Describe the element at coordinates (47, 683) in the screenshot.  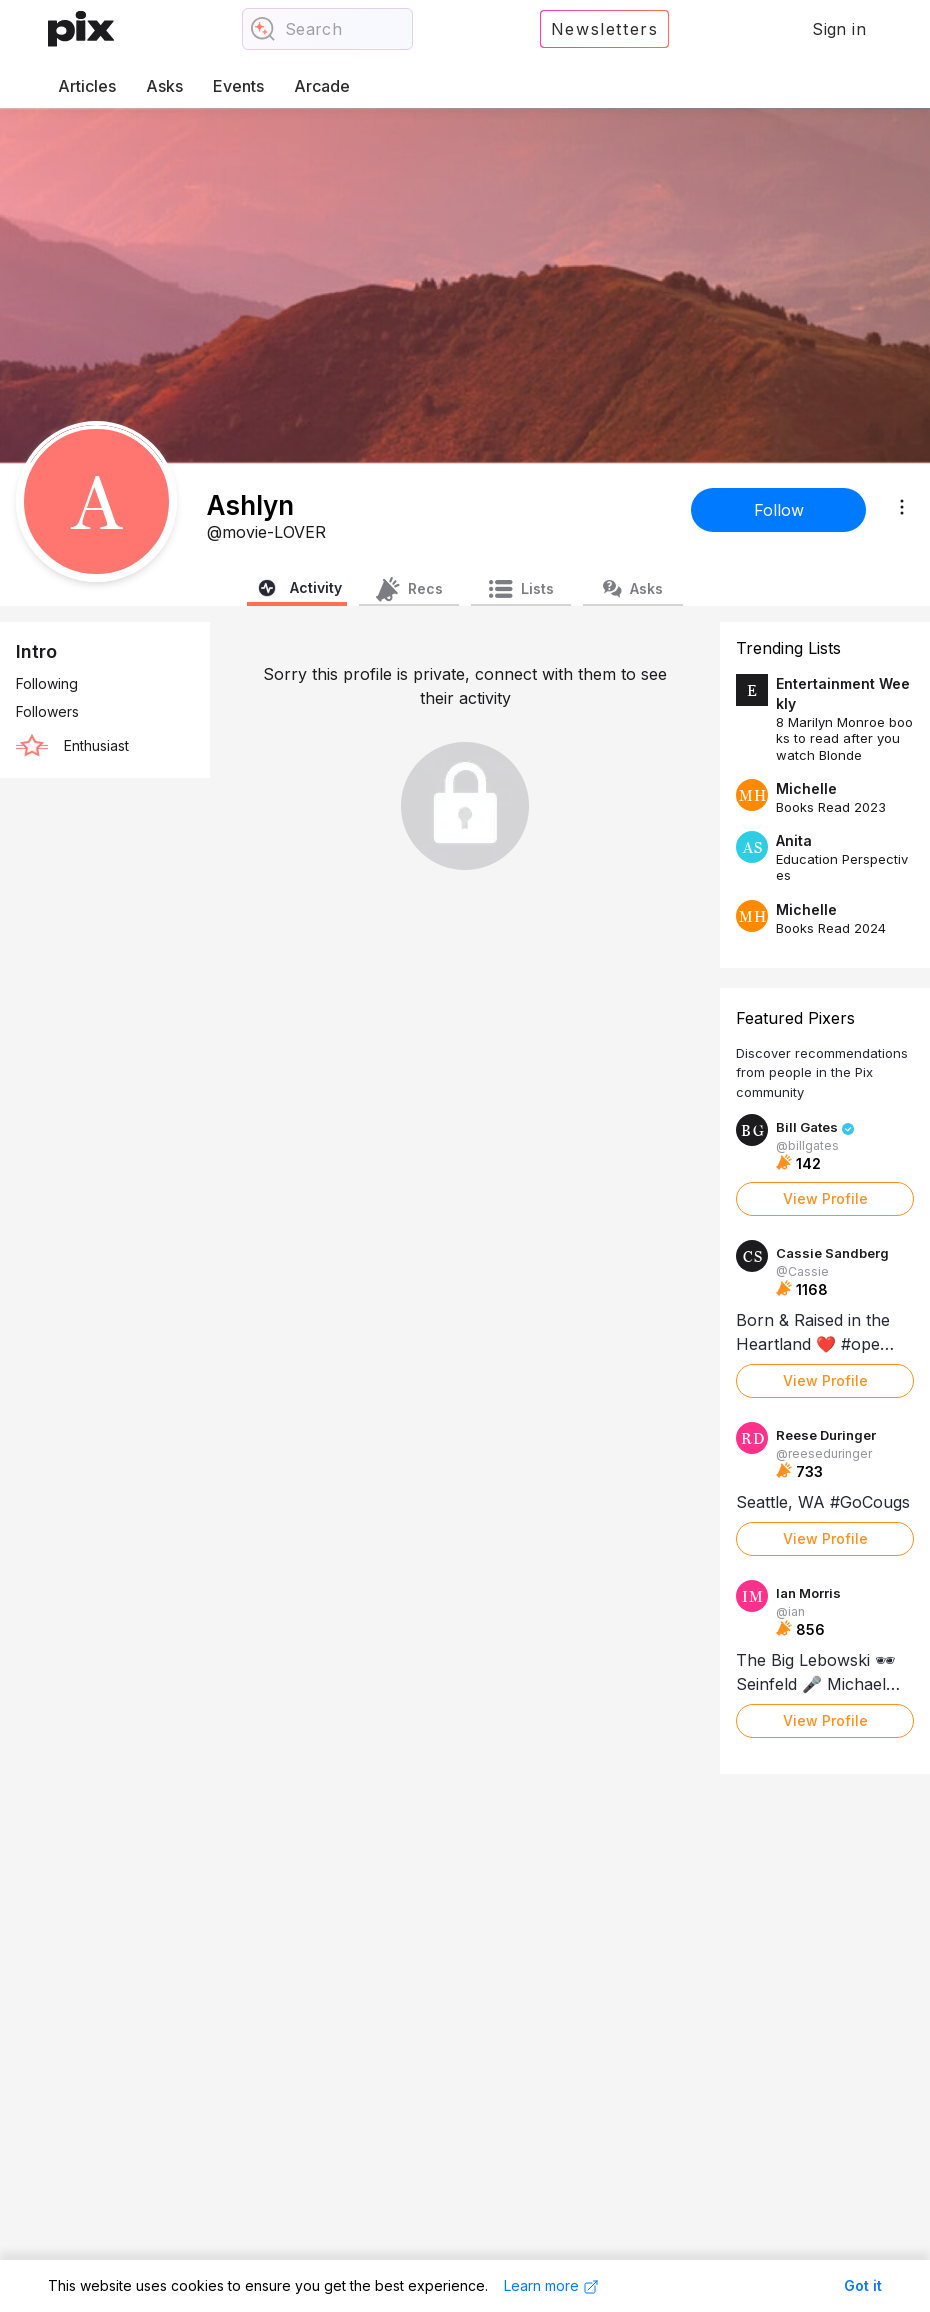
I see `Following` at that location.